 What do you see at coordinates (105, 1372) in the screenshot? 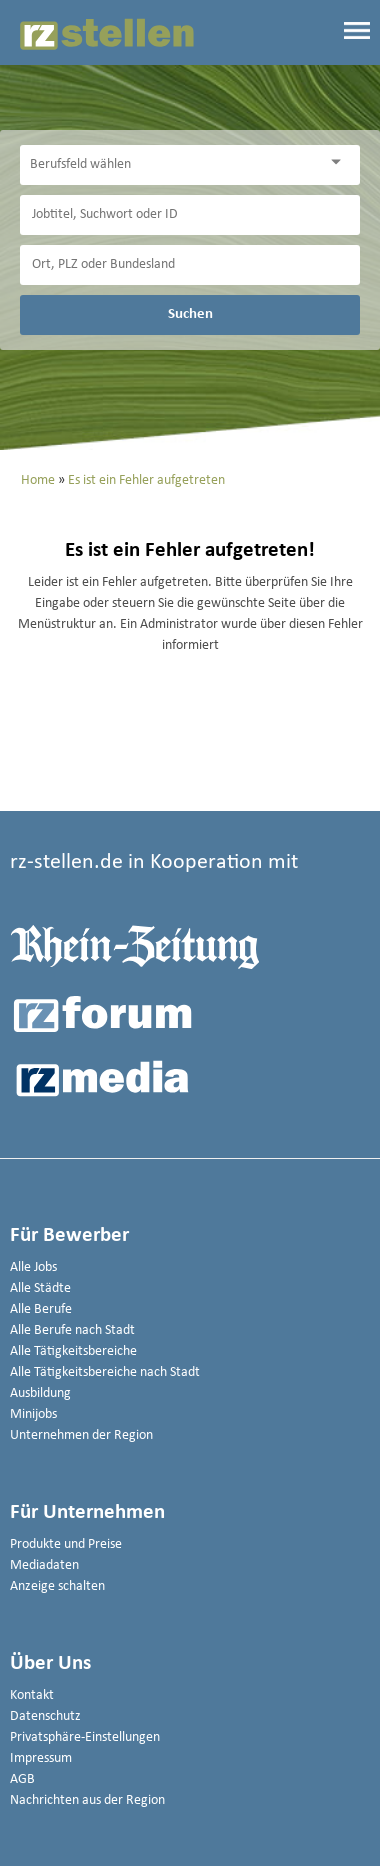
I see `Alle Tätigkeitsbereiche nach Stadt` at bounding box center [105, 1372].